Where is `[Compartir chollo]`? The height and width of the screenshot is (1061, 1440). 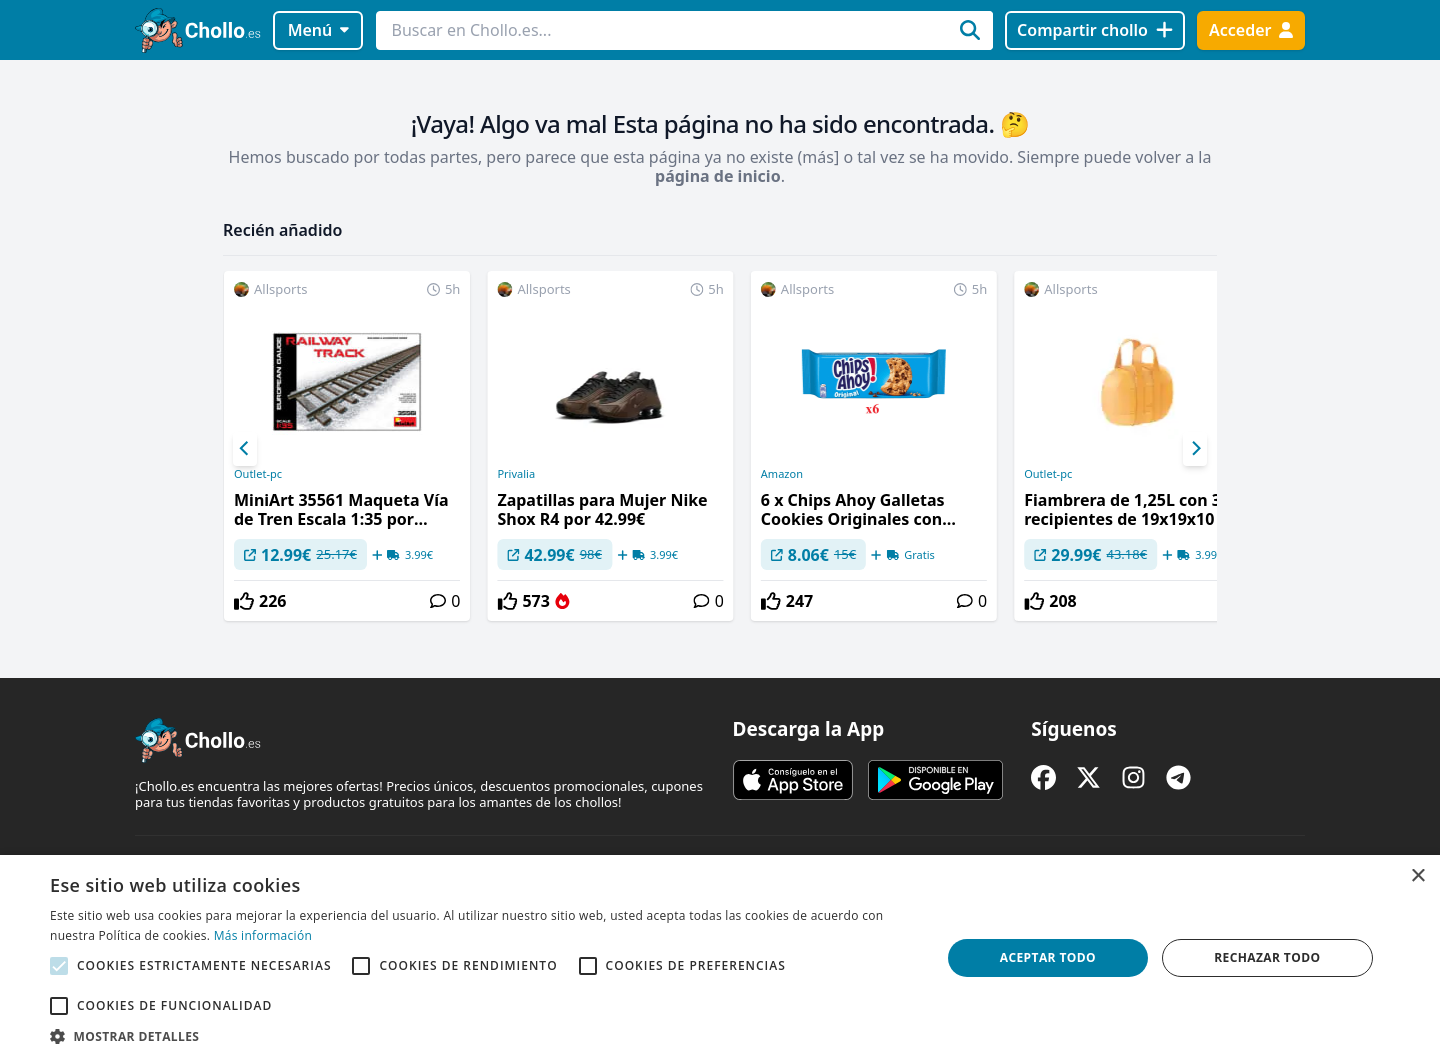
[Compartir chollo] is located at coordinates (1094, 30).